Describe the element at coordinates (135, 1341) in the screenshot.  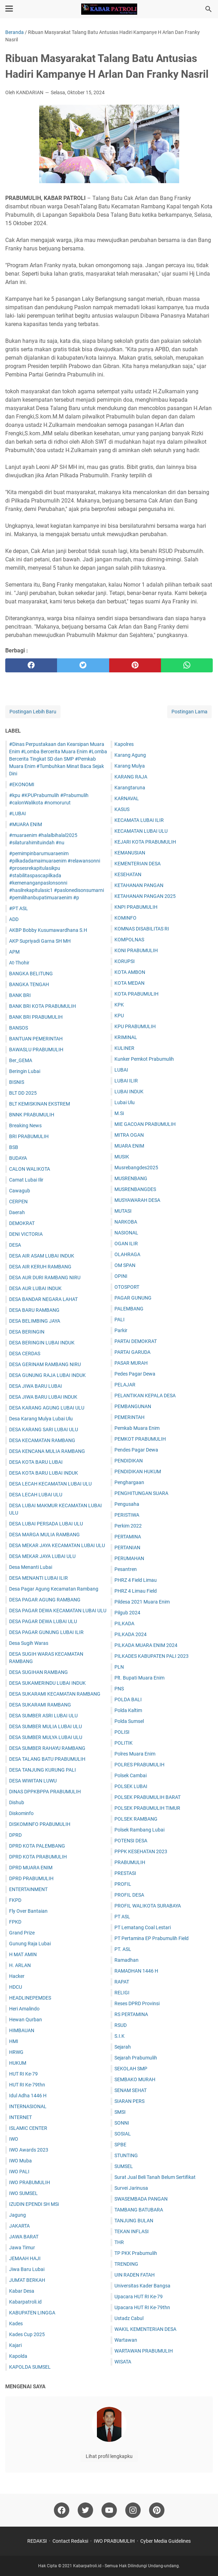
I see `PARTAI DEMOKRAT` at that location.